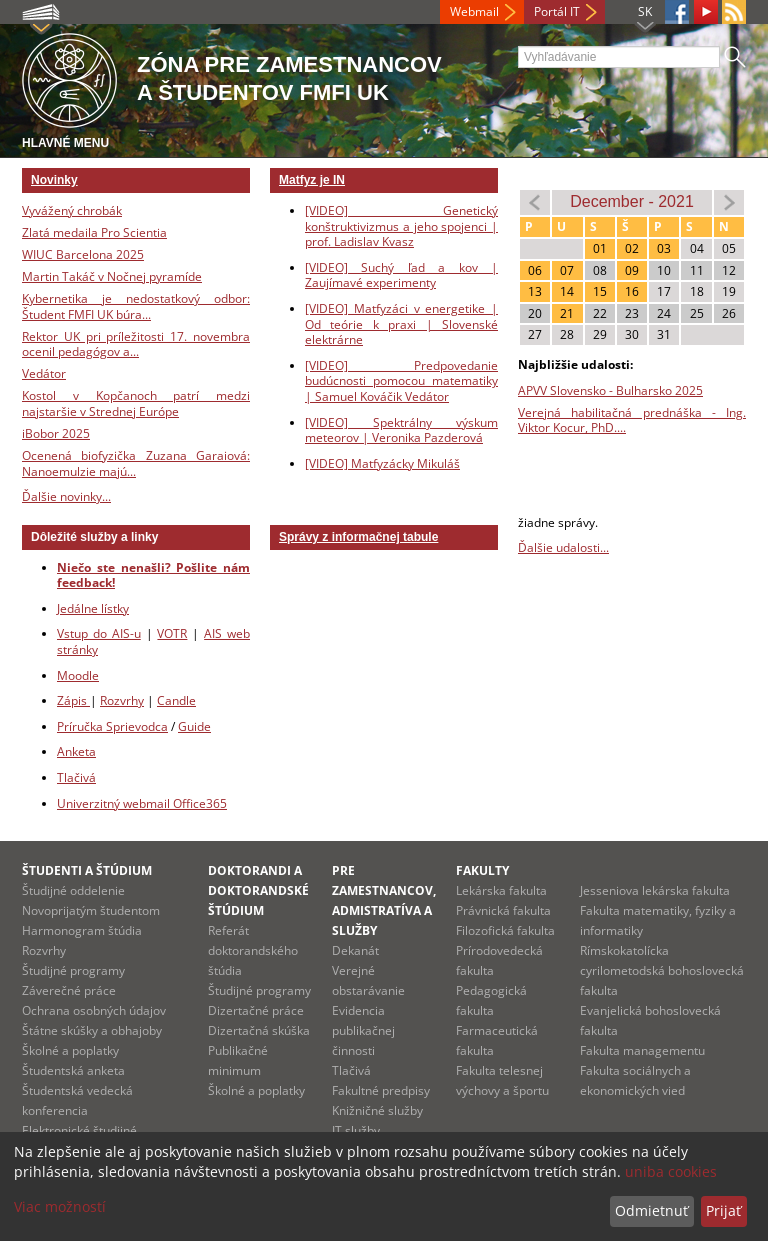 The image size is (768, 1241). What do you see at coordinates (70, 1050) in the screenshot?
I see `Školné a poplatky` at bounding box center [70, 1050].